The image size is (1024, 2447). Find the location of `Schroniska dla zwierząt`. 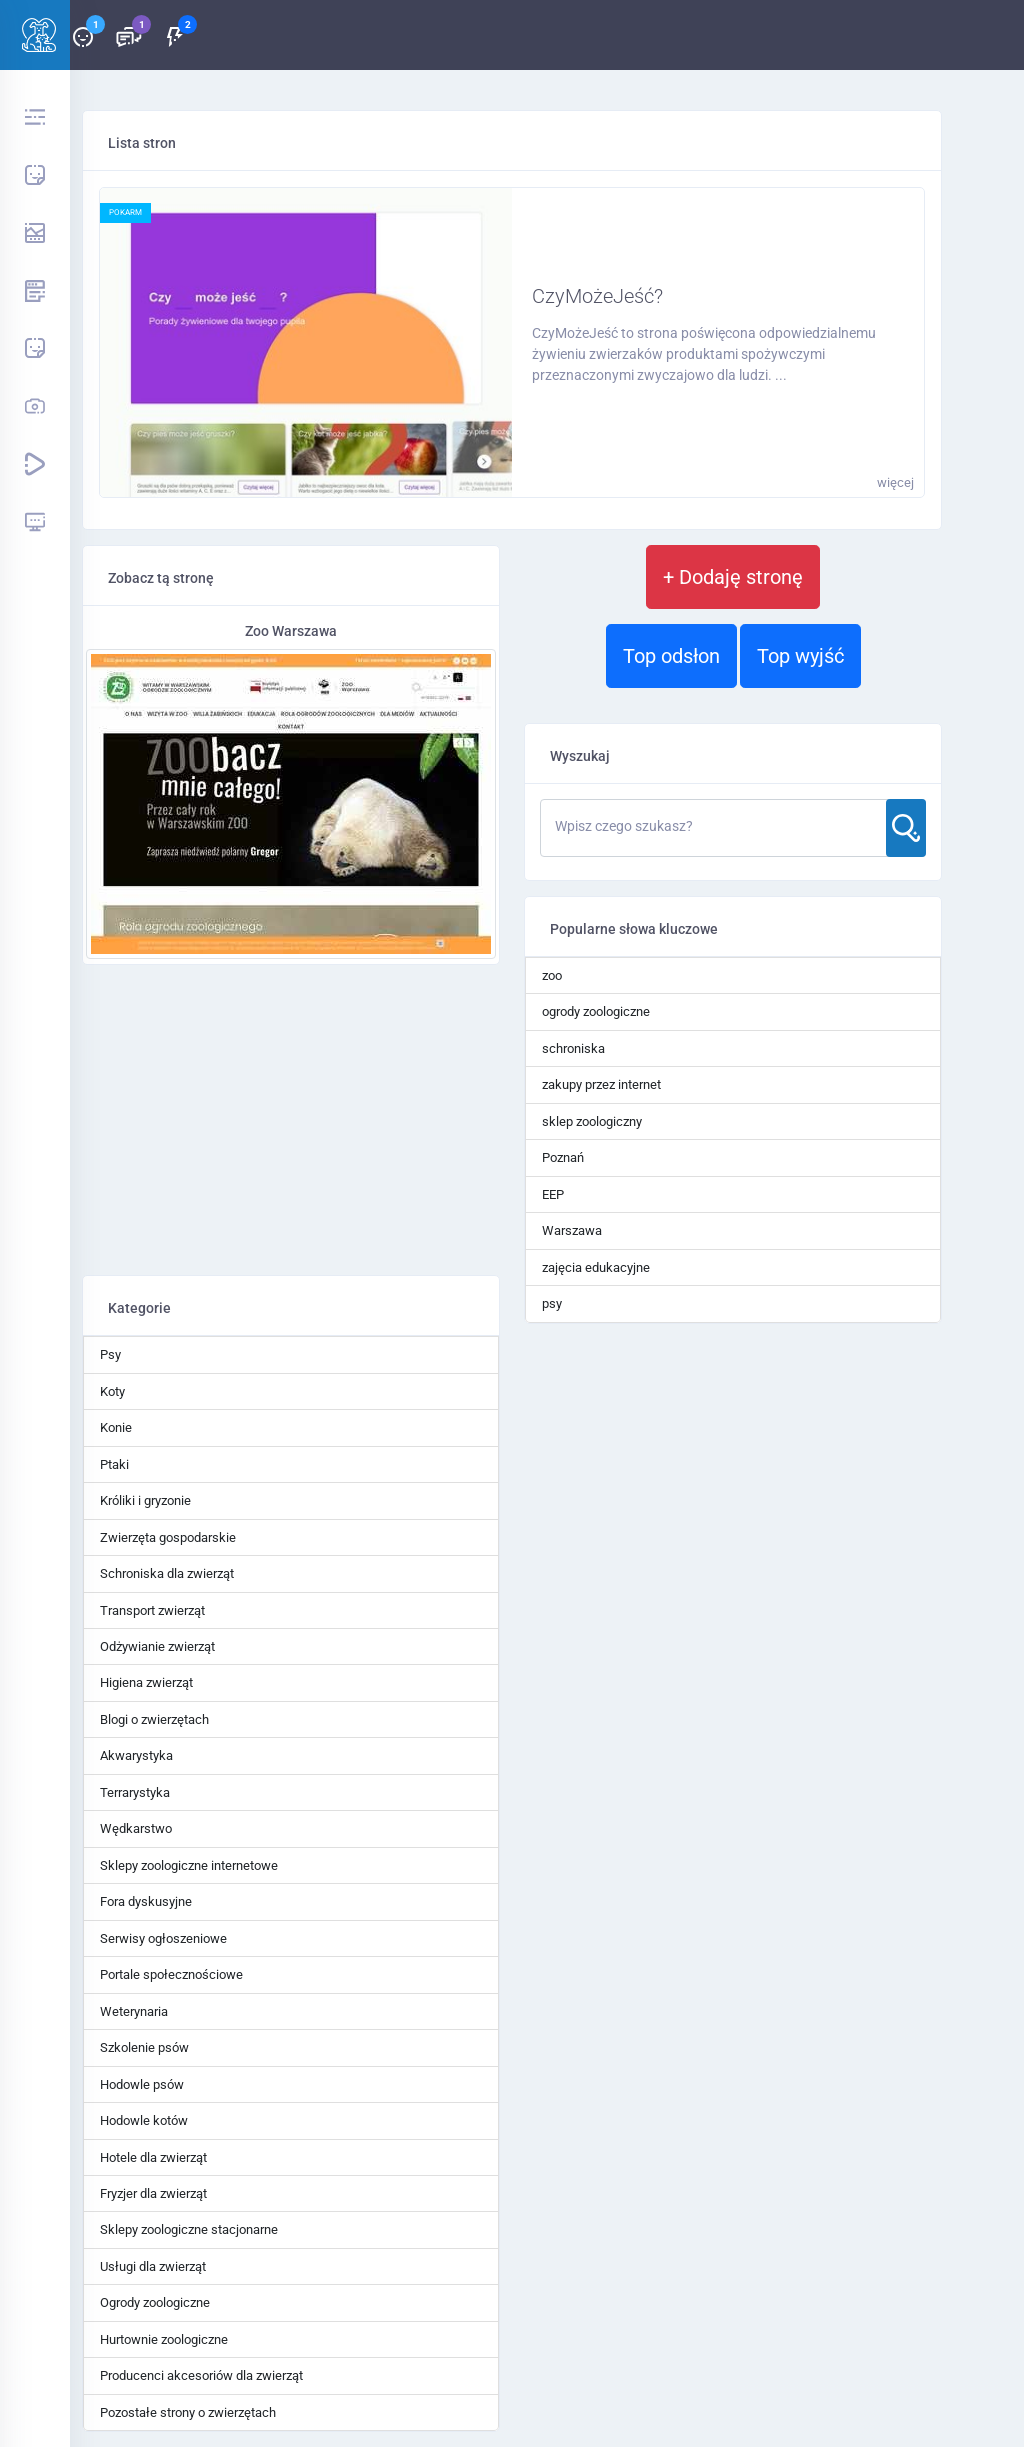

Schroniska dla zwierząt is located at coordinates (167, 1573).